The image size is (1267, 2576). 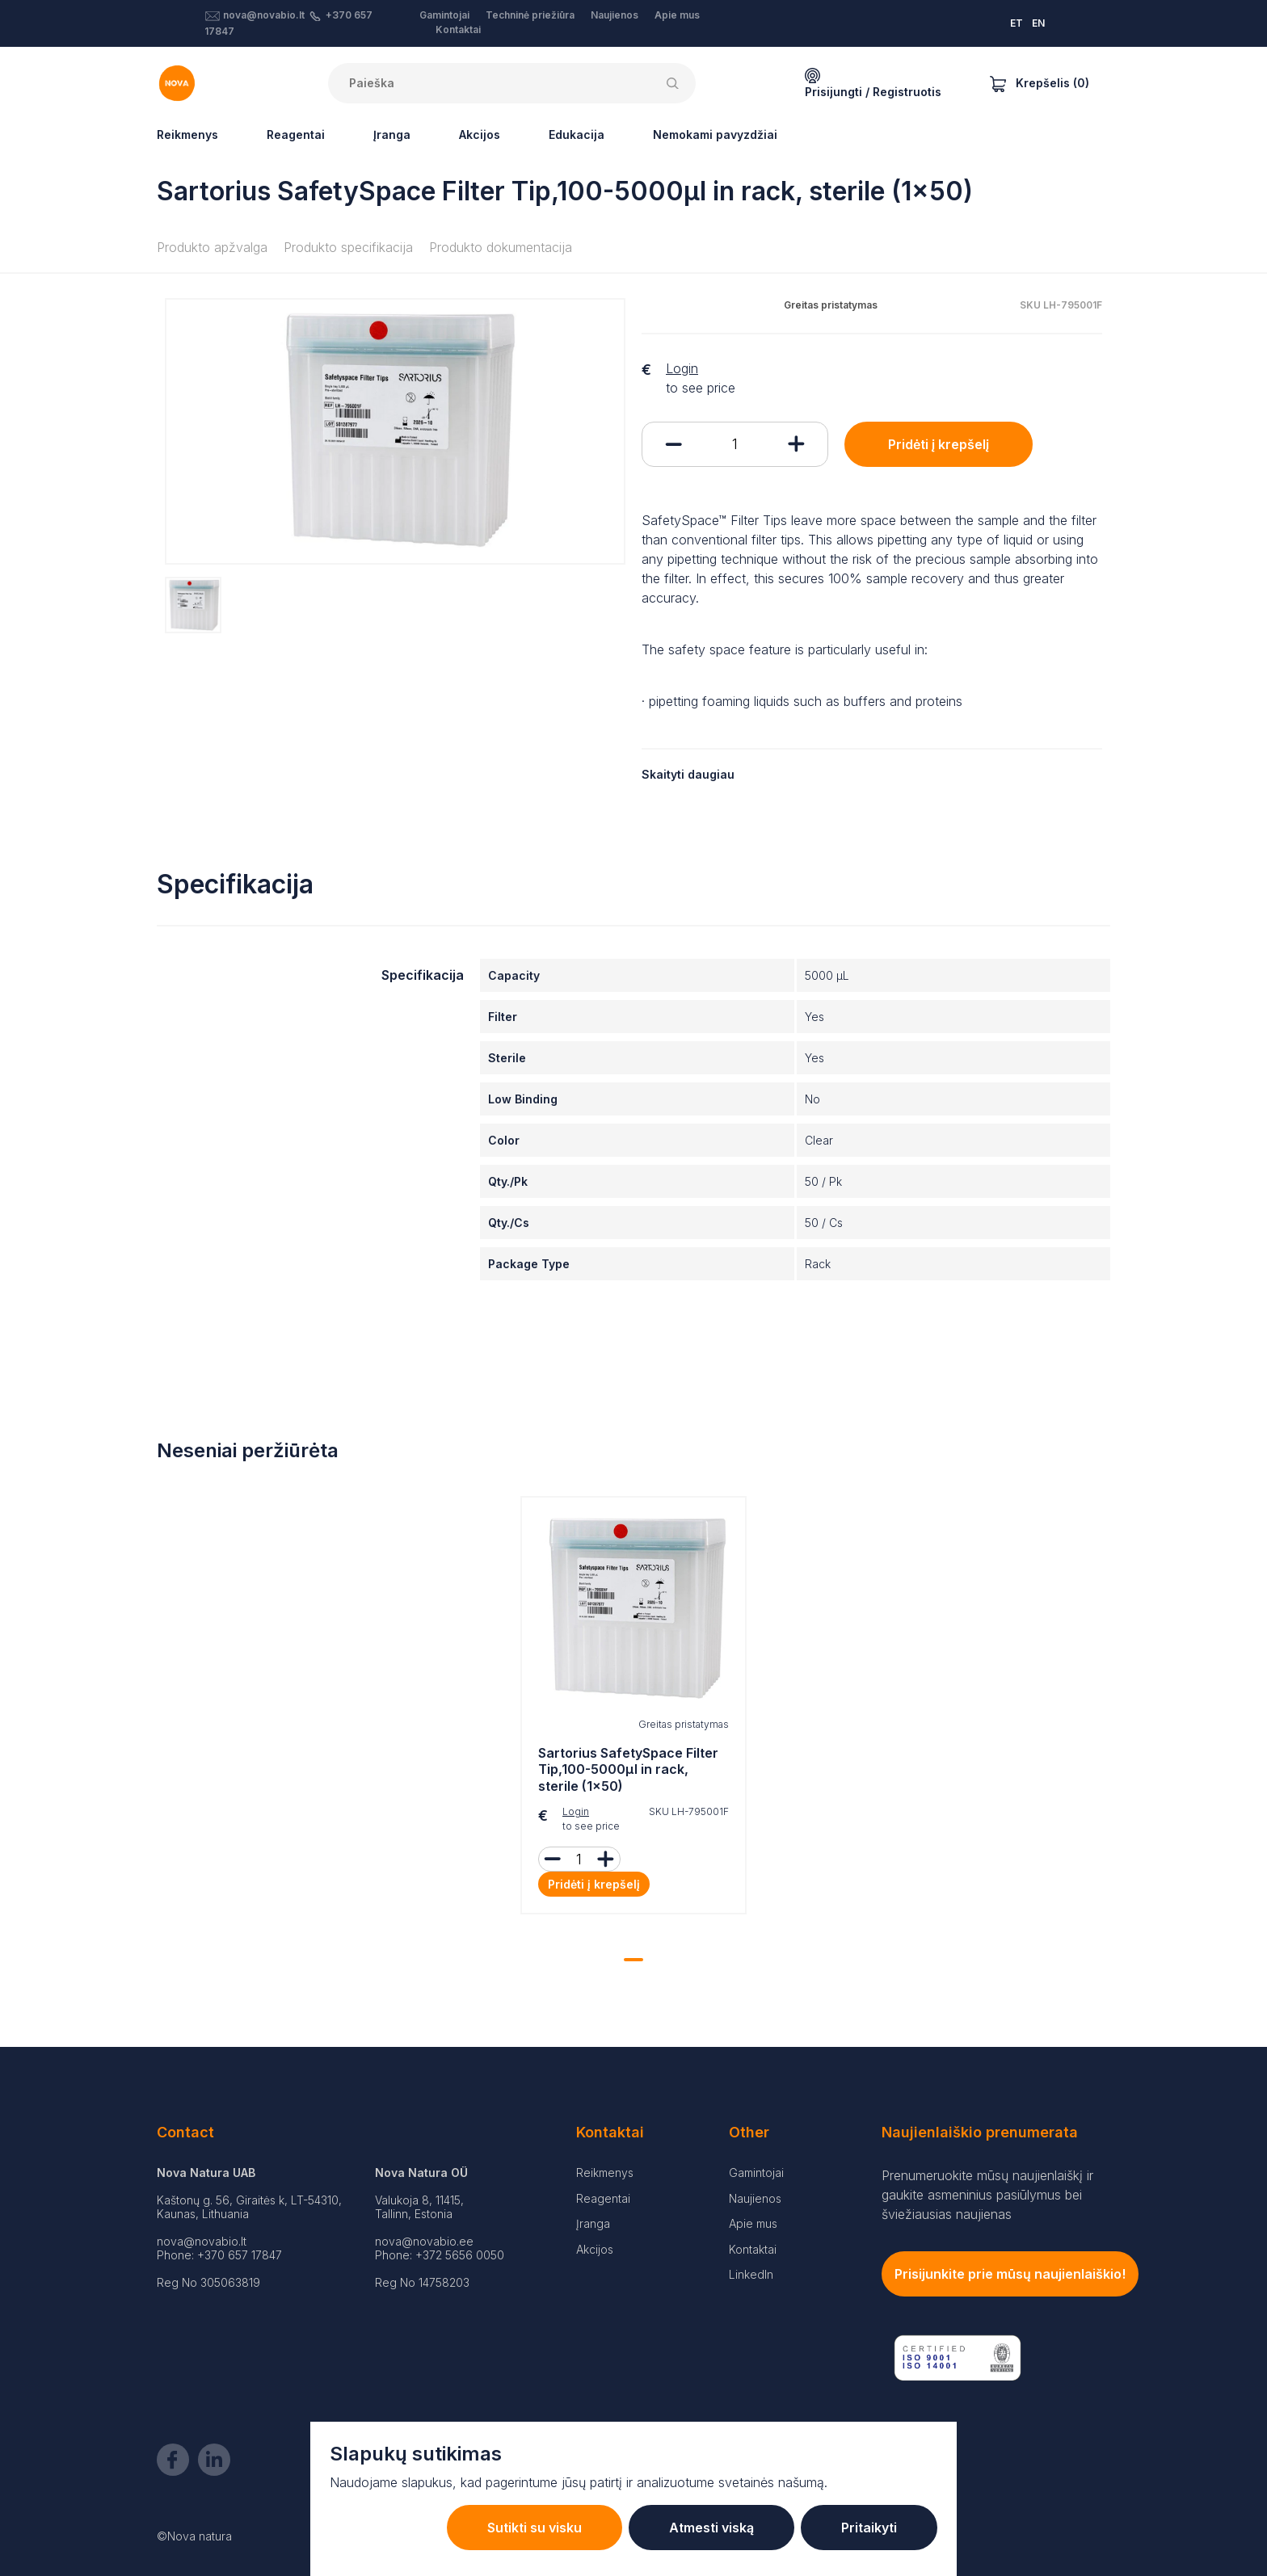 What do you see at coordinates (348, 247) in the screenshot?
I see `Produkto specifikacija` at bounding box center [348, 247].